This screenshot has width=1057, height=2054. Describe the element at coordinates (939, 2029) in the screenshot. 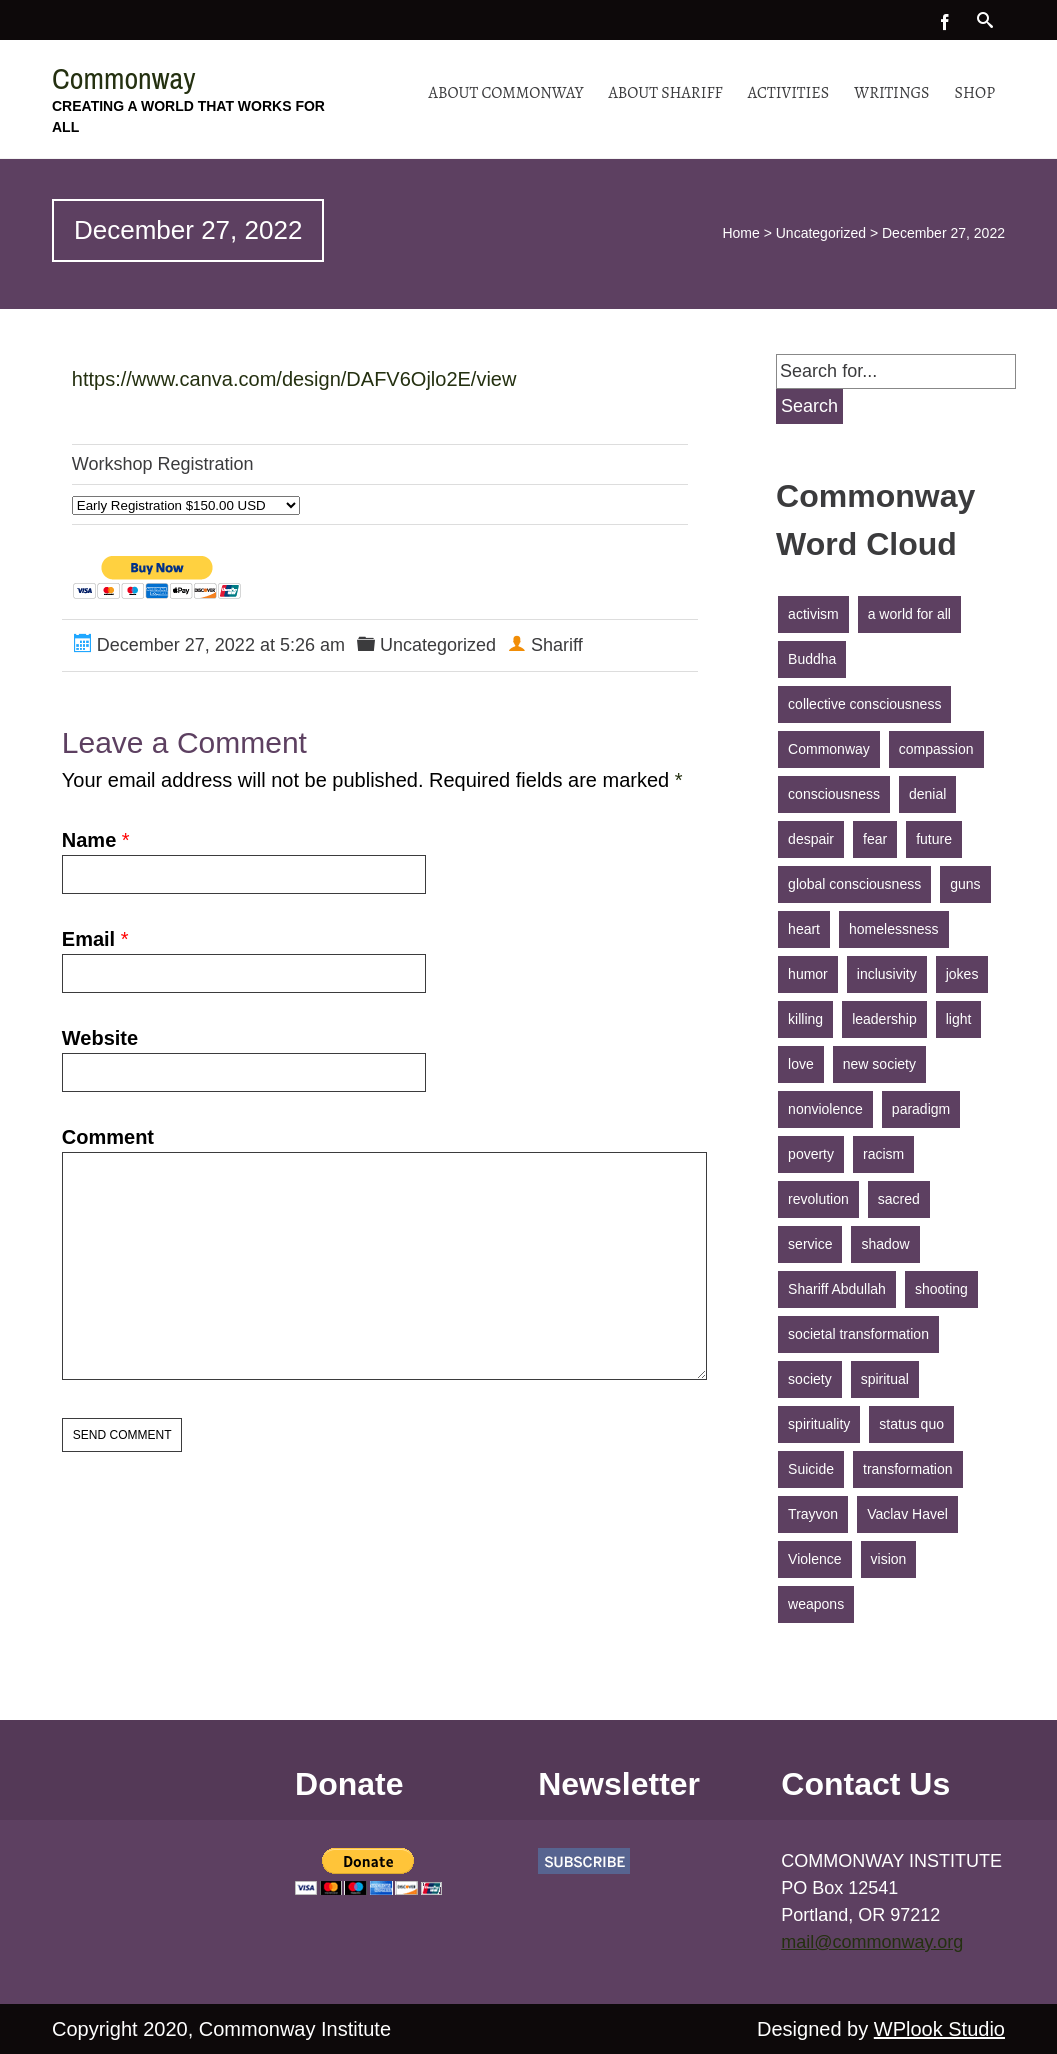

I see `WPlook Studio` at that location.